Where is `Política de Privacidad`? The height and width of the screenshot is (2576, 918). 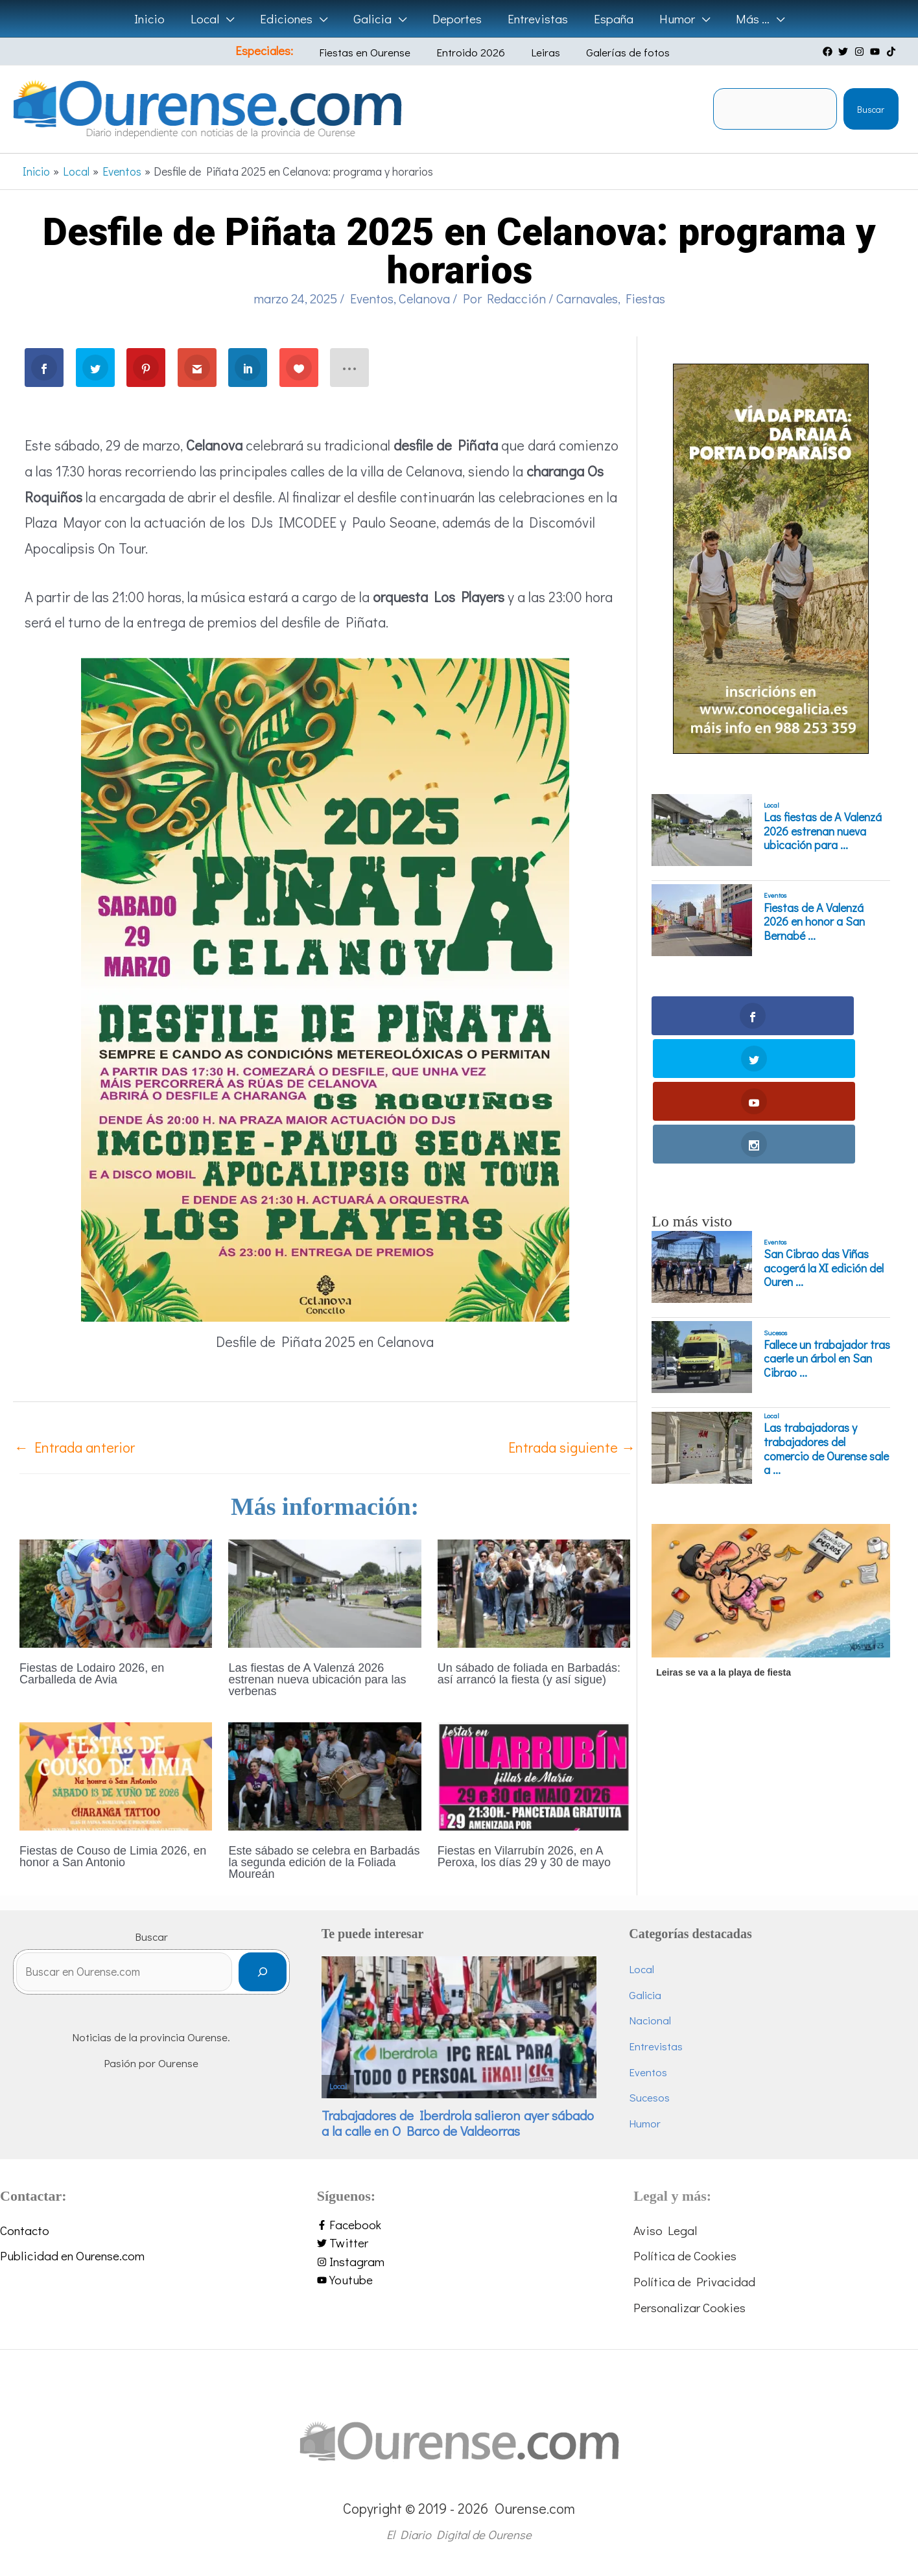 Política de Privacidad is located at coordinates (694, 2281).